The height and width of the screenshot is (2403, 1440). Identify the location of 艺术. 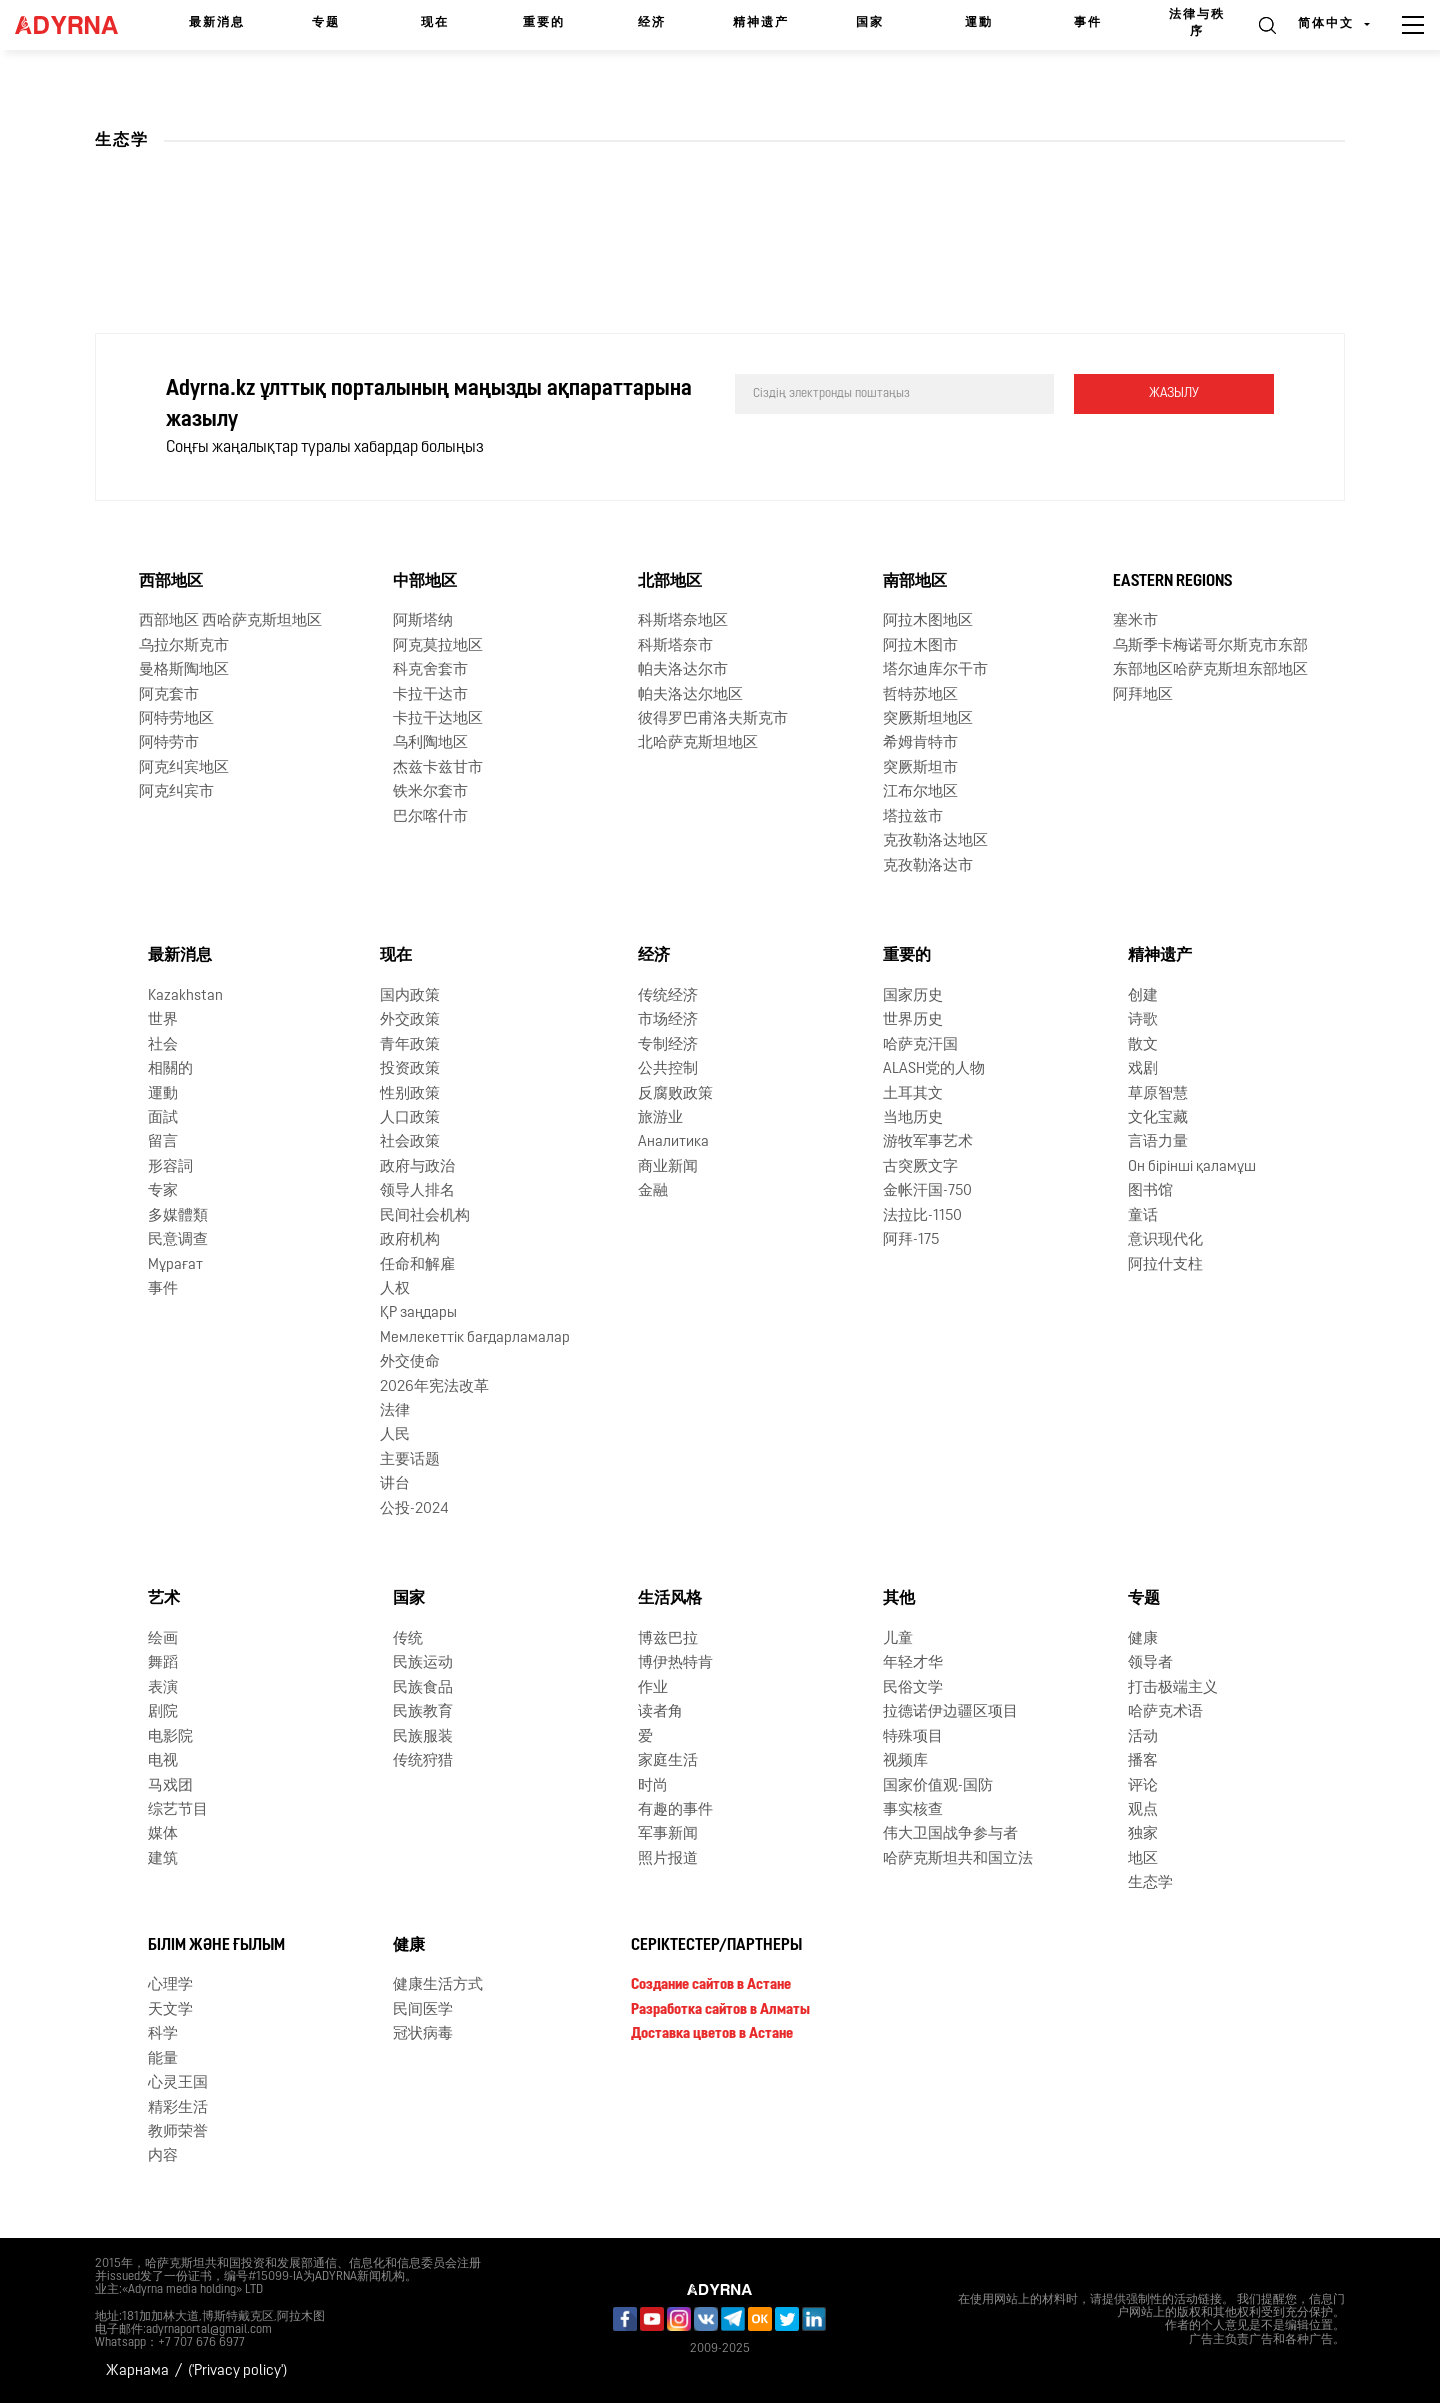
(164, 1599).